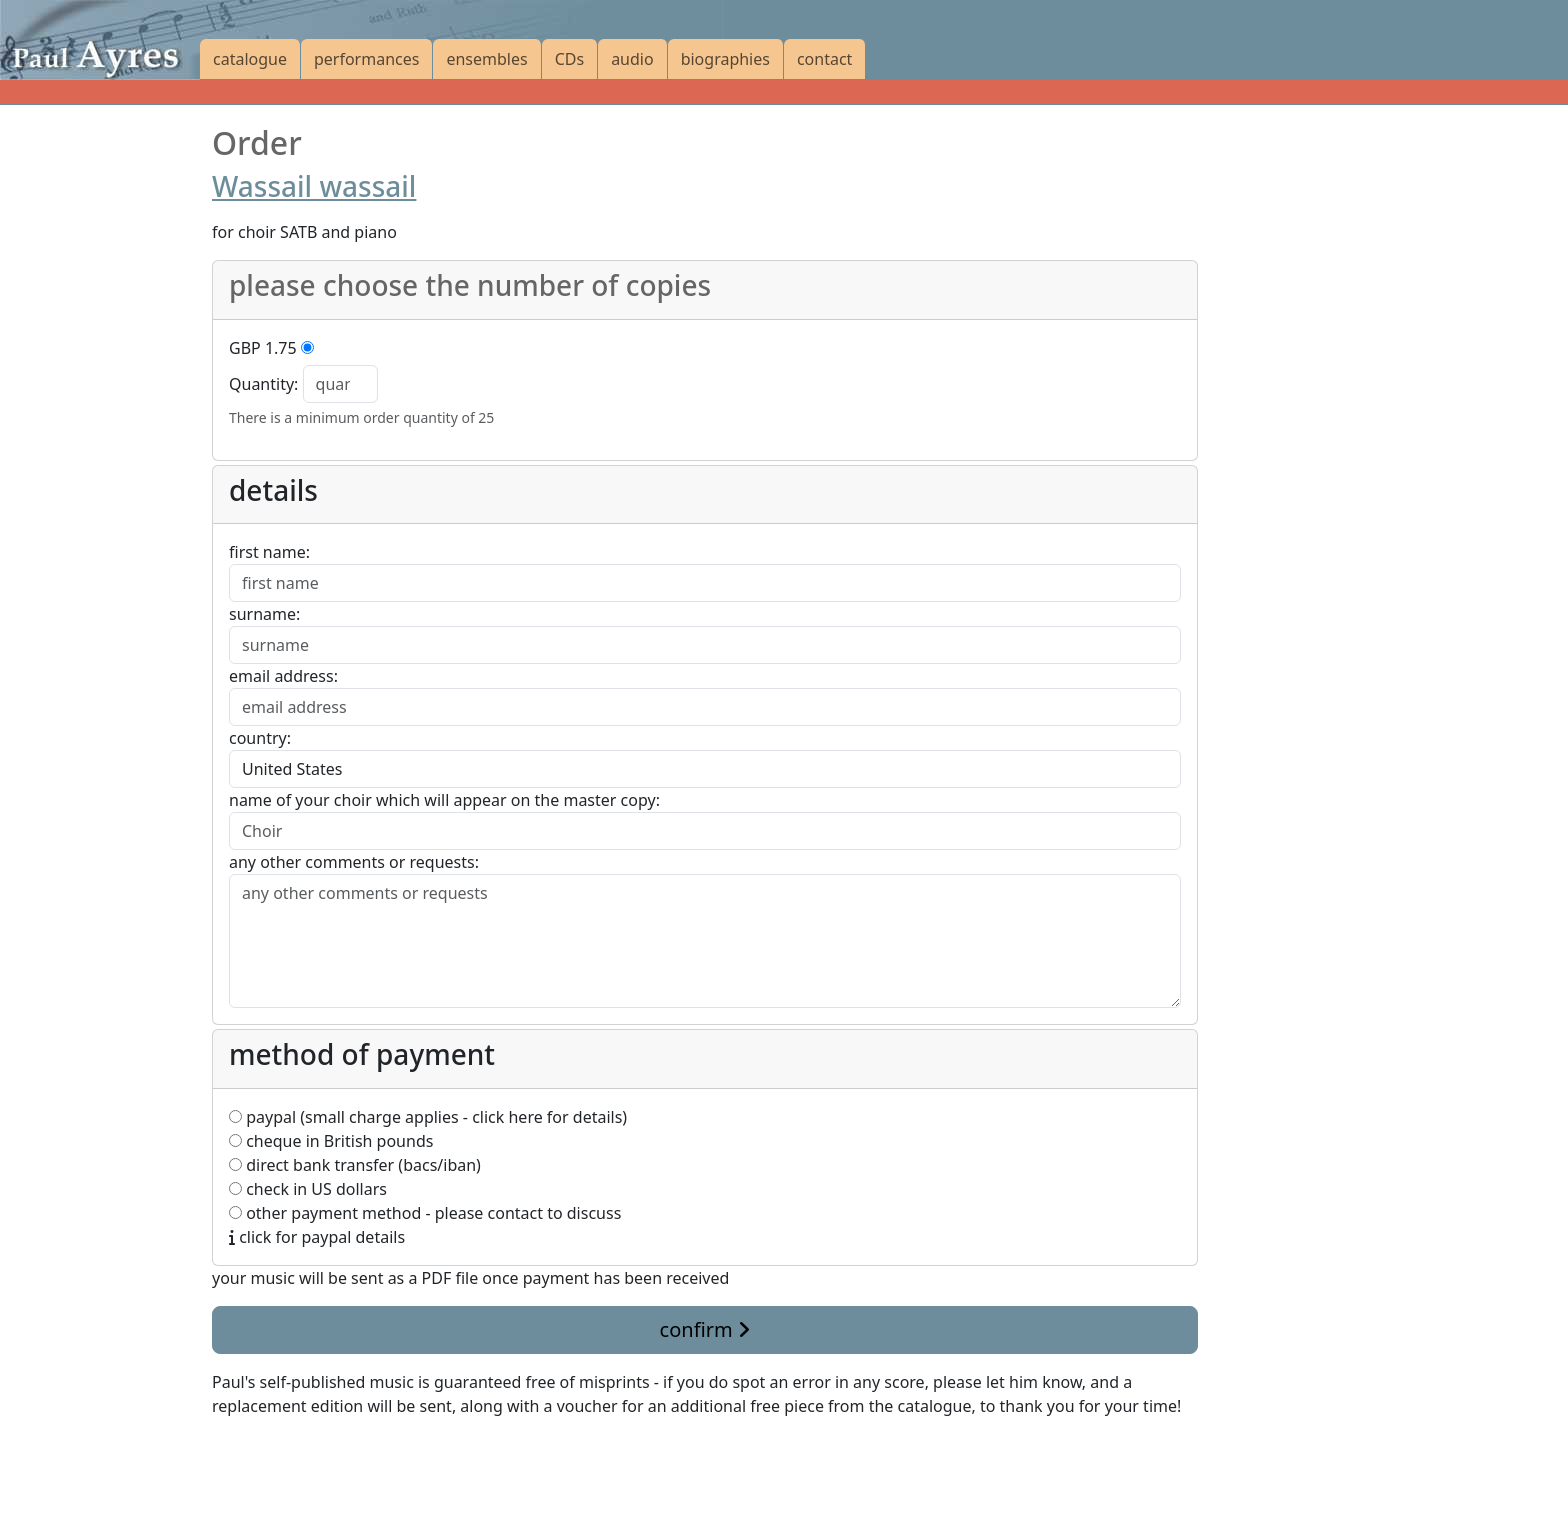  Describe the element at coordinates (428, 1117) in the screenshot. I see `paypal (small charge applies - click here for details)` at that location.